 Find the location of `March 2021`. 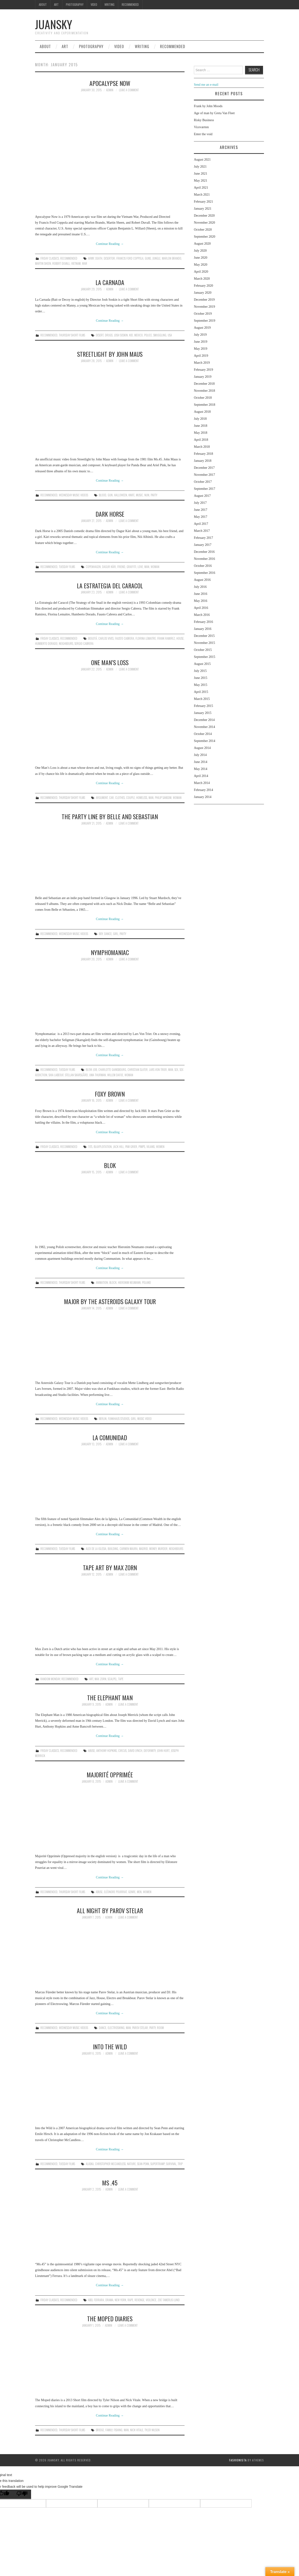

March 2021 is located at coordinates (202, 194).